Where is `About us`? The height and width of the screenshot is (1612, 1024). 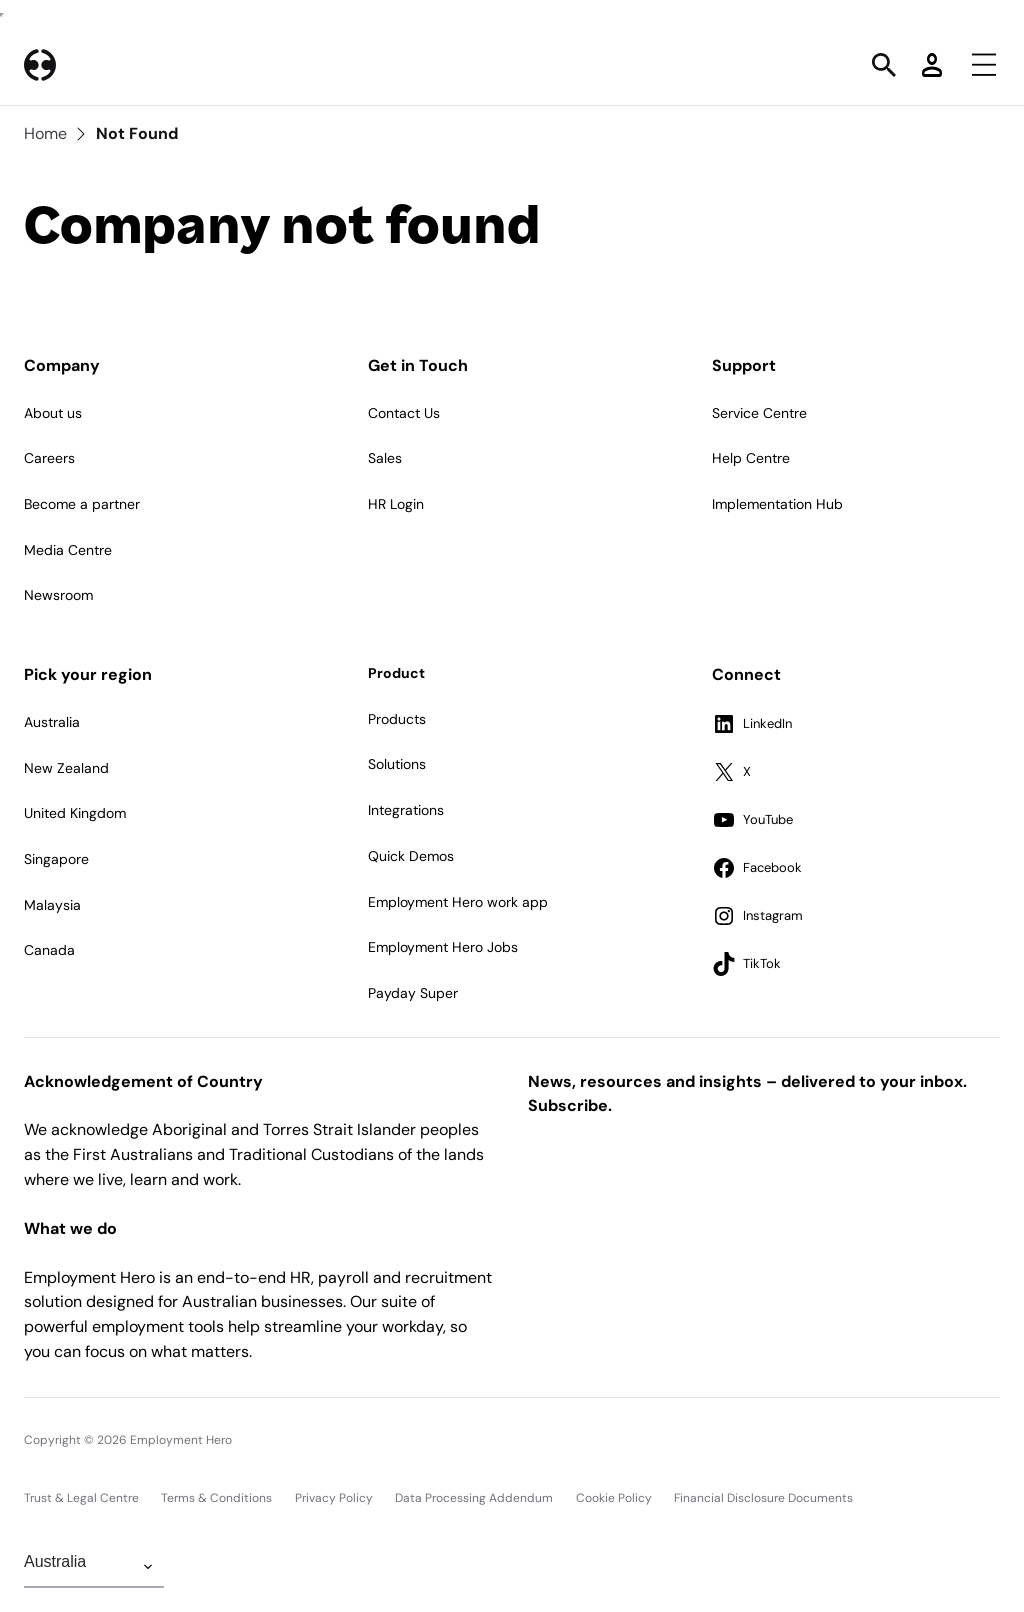 About us is located at coordinates (53, 413).